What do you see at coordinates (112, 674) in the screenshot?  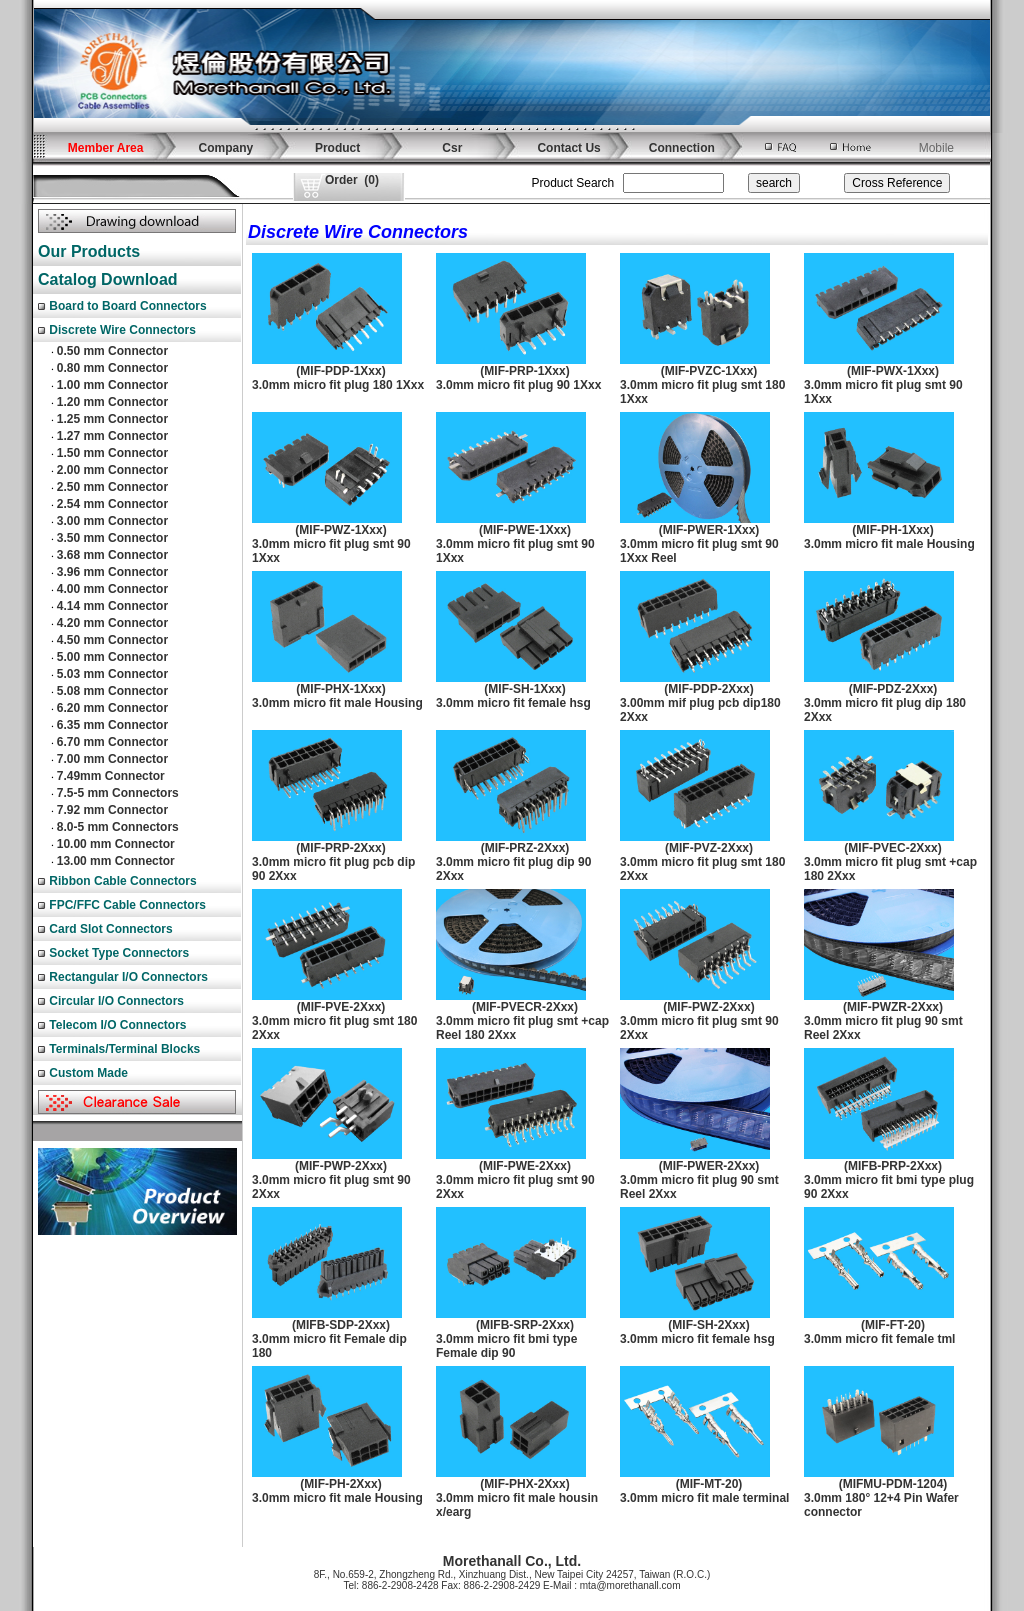 I see `5.03 mm Connector` at bounding box center [112, 674].